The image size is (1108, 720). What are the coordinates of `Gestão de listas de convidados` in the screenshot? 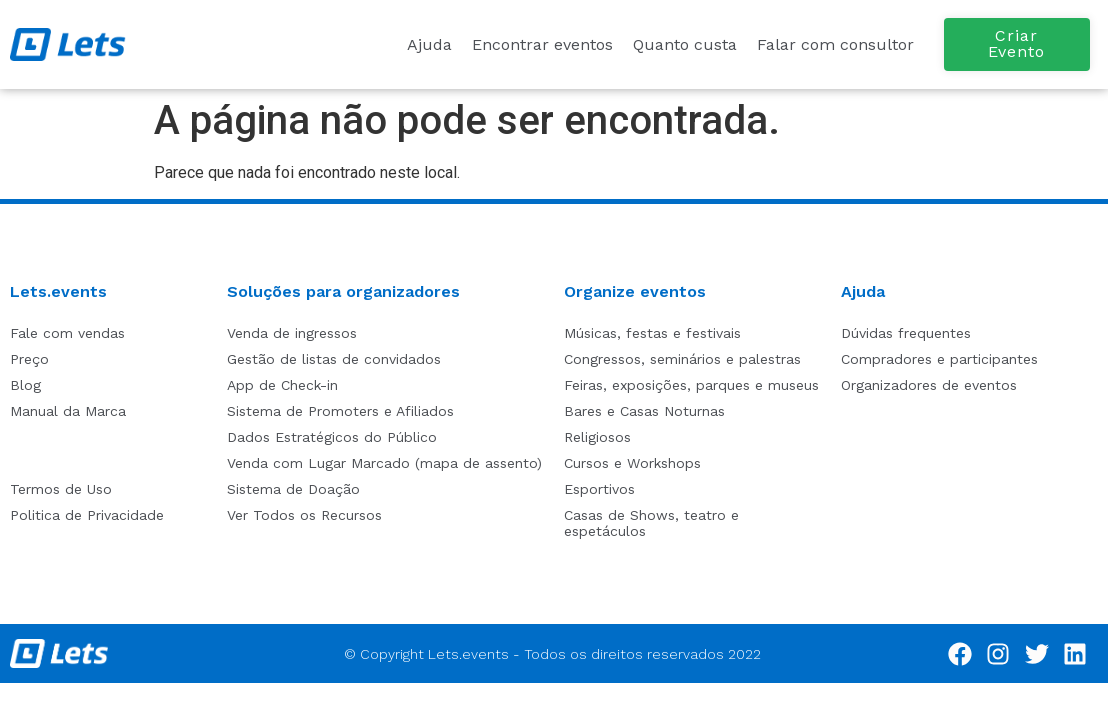 It's located at (334, 359).